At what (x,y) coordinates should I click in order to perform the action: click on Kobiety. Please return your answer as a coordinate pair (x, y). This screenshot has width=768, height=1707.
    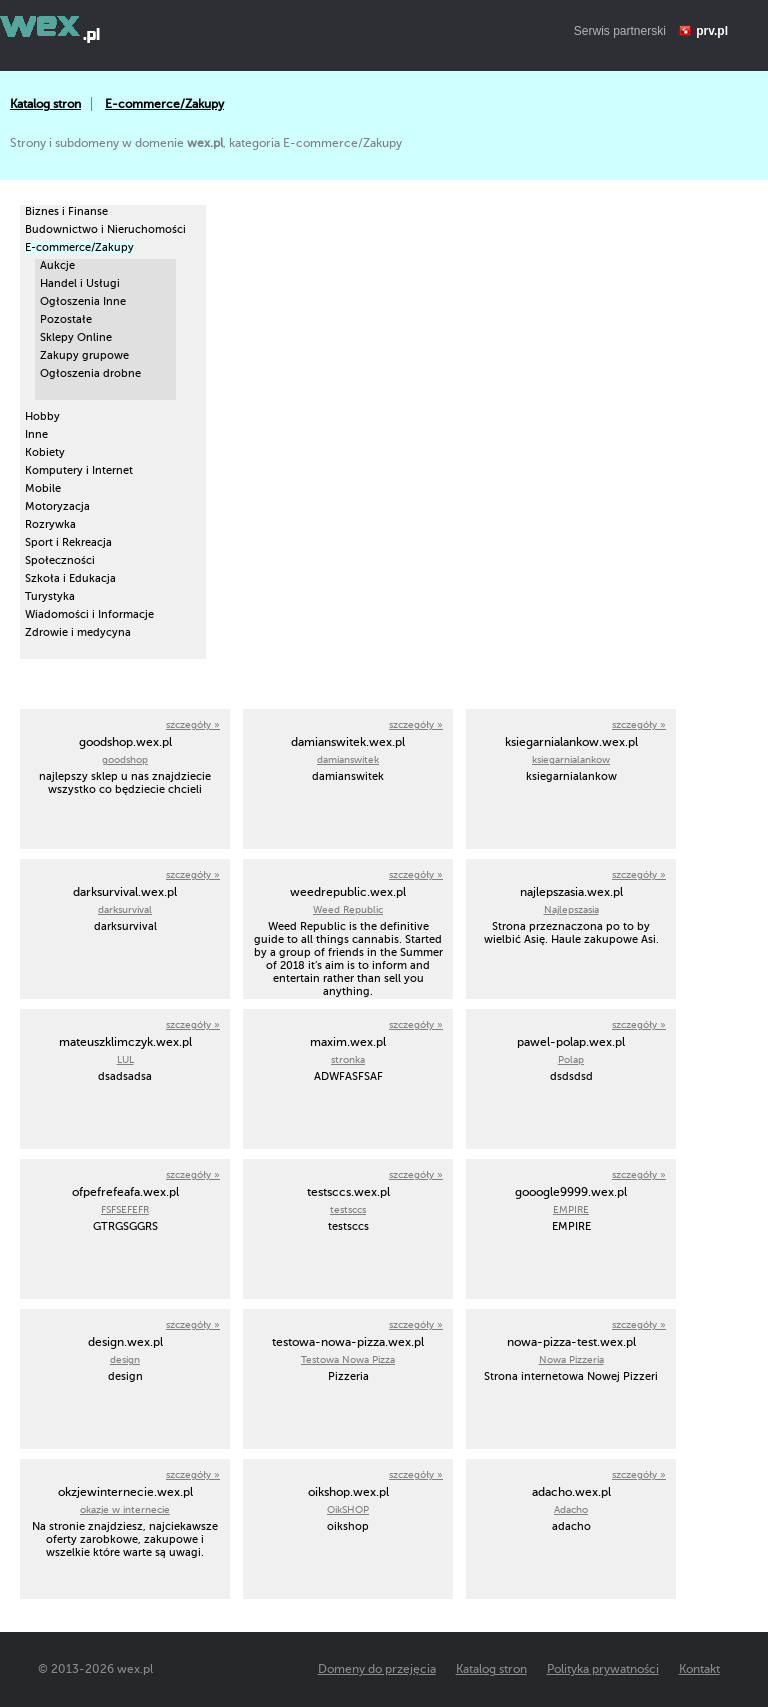
    Looking at the image, I should click on (45, 452).